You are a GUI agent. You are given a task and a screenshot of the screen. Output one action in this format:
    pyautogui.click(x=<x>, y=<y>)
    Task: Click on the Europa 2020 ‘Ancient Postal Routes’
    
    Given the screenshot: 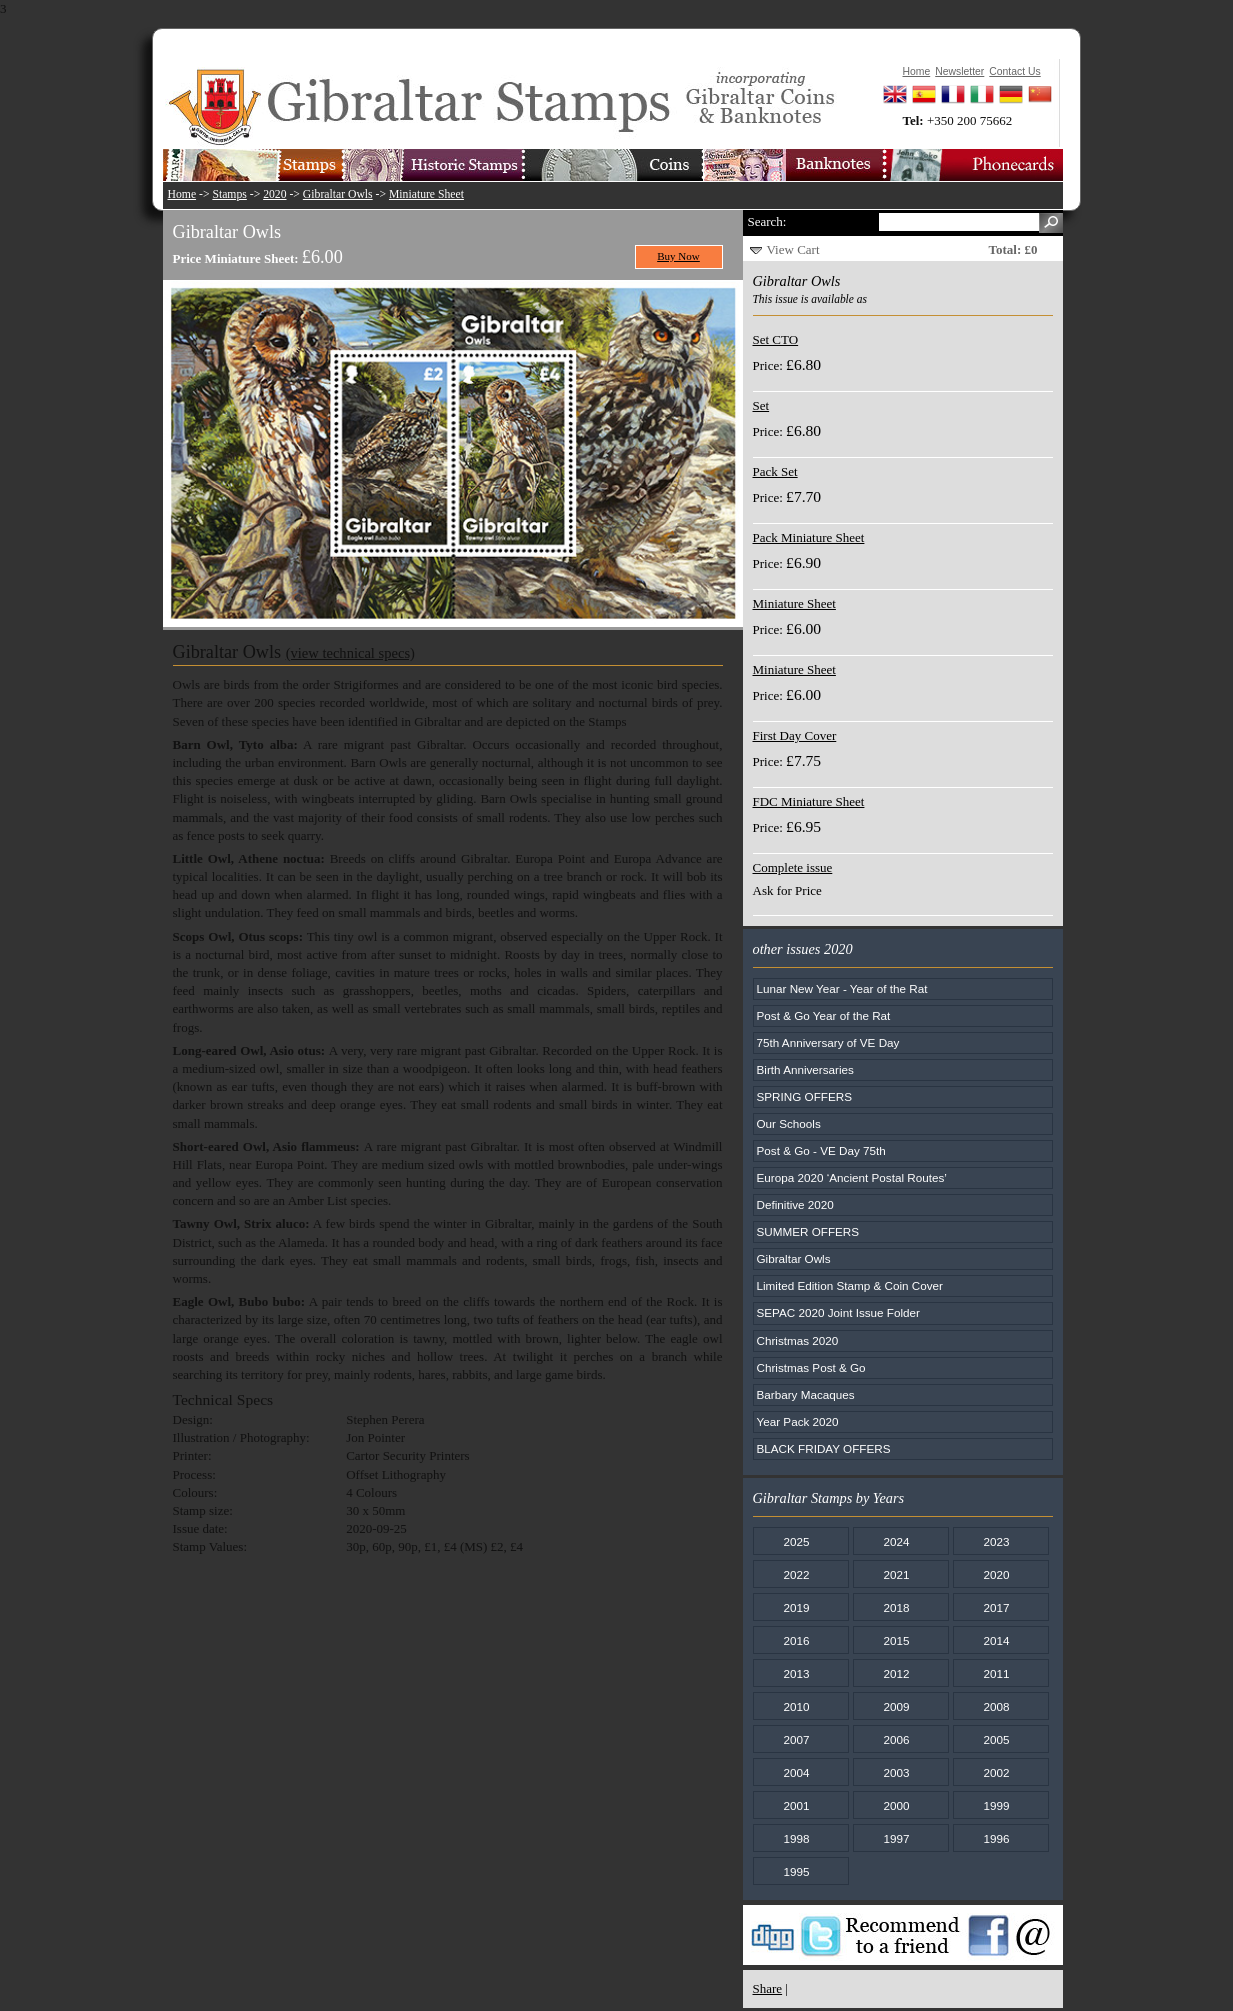 What is the action you would take?
    pyautogui.click(x=852, y=1177)
    